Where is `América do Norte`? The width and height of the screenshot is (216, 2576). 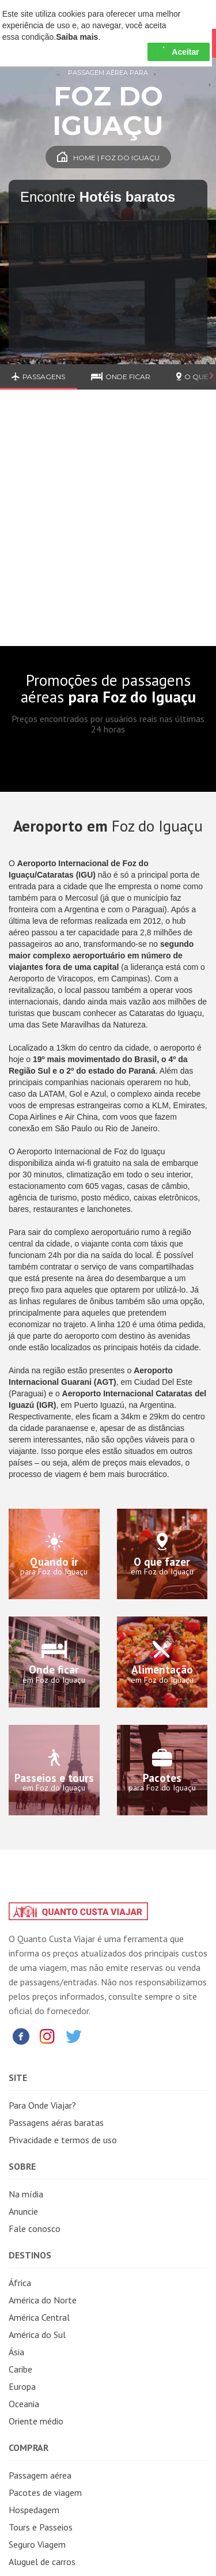 América do Norte is located at coordinates (43, 2300).